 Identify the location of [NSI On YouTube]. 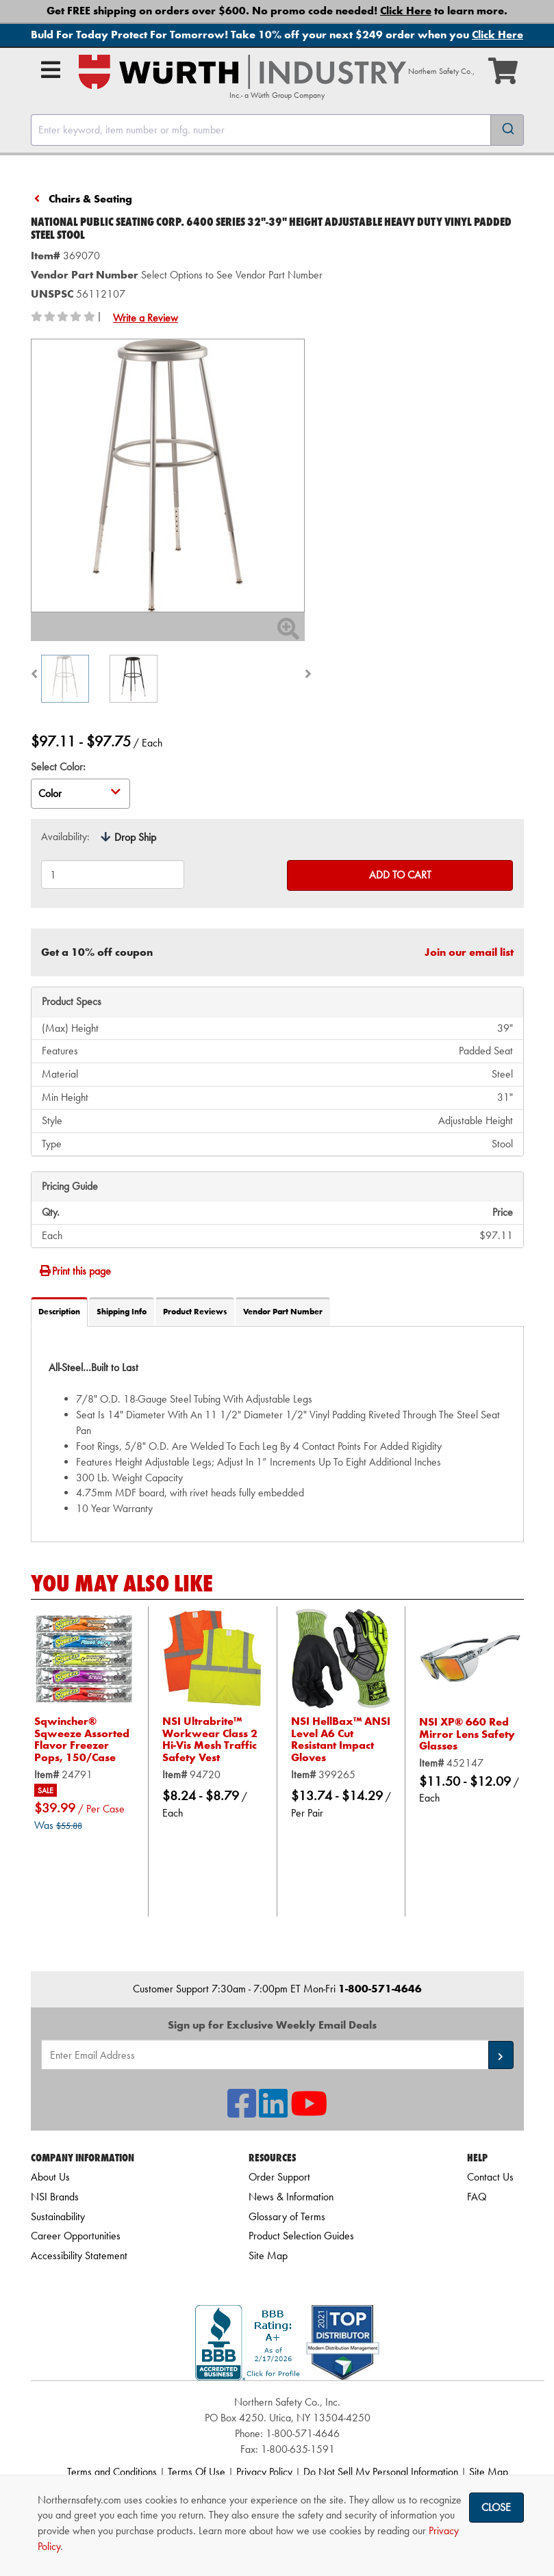
(308, 2111).